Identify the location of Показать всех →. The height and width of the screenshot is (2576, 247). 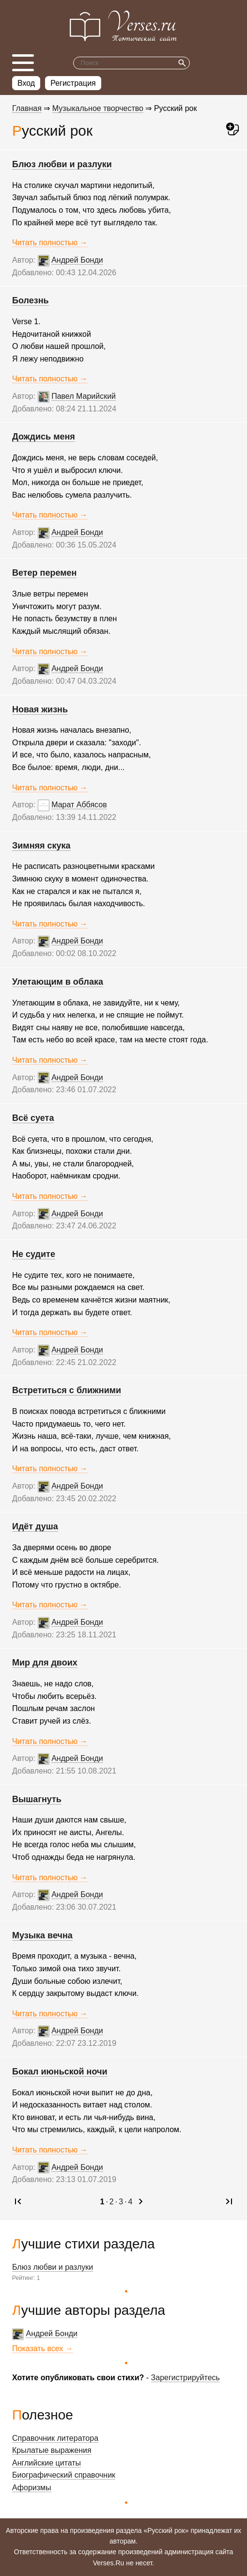
(42, 2348).